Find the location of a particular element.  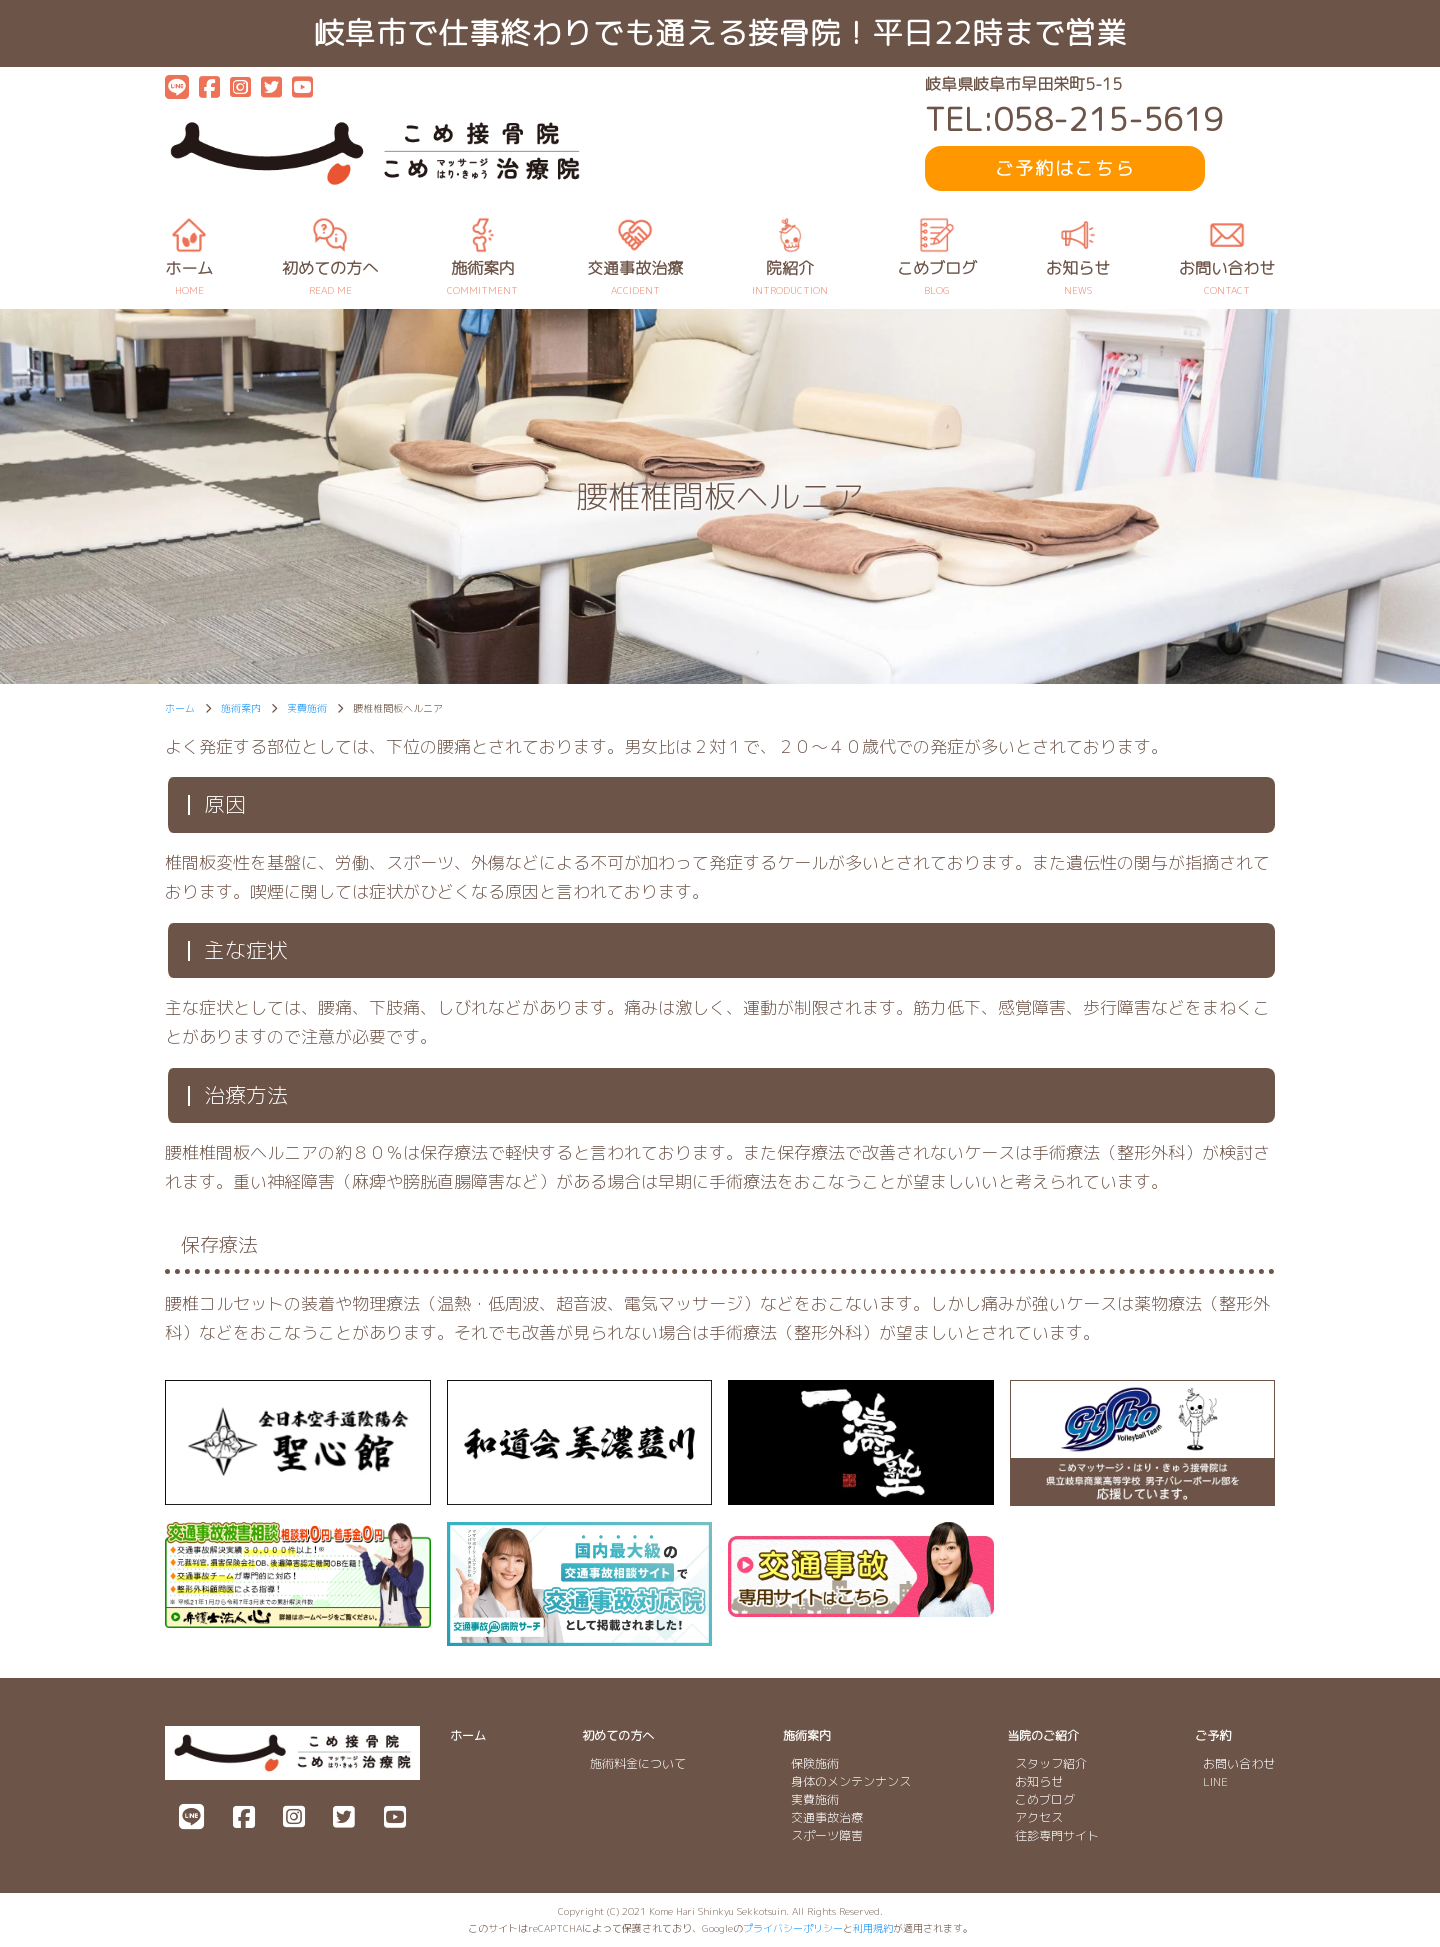

こめブログ is located at coordinates (1045, 1799).